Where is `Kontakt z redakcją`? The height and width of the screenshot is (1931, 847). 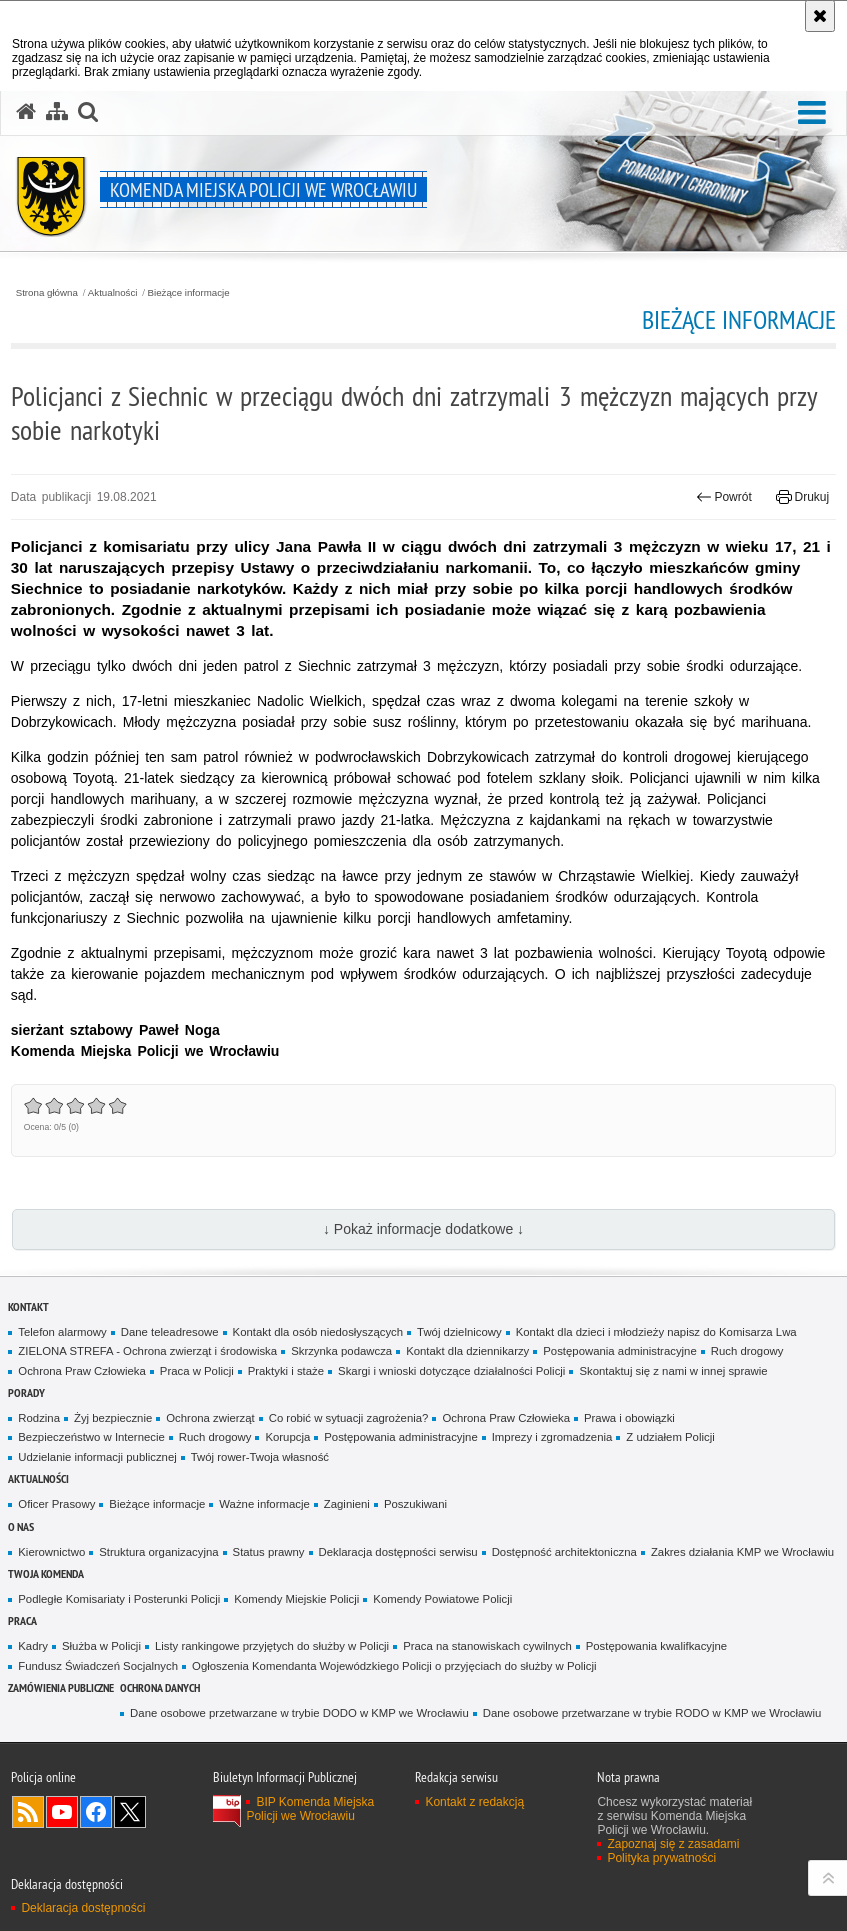
Kontakt z redakcją is located at coordinates (474, 1802).